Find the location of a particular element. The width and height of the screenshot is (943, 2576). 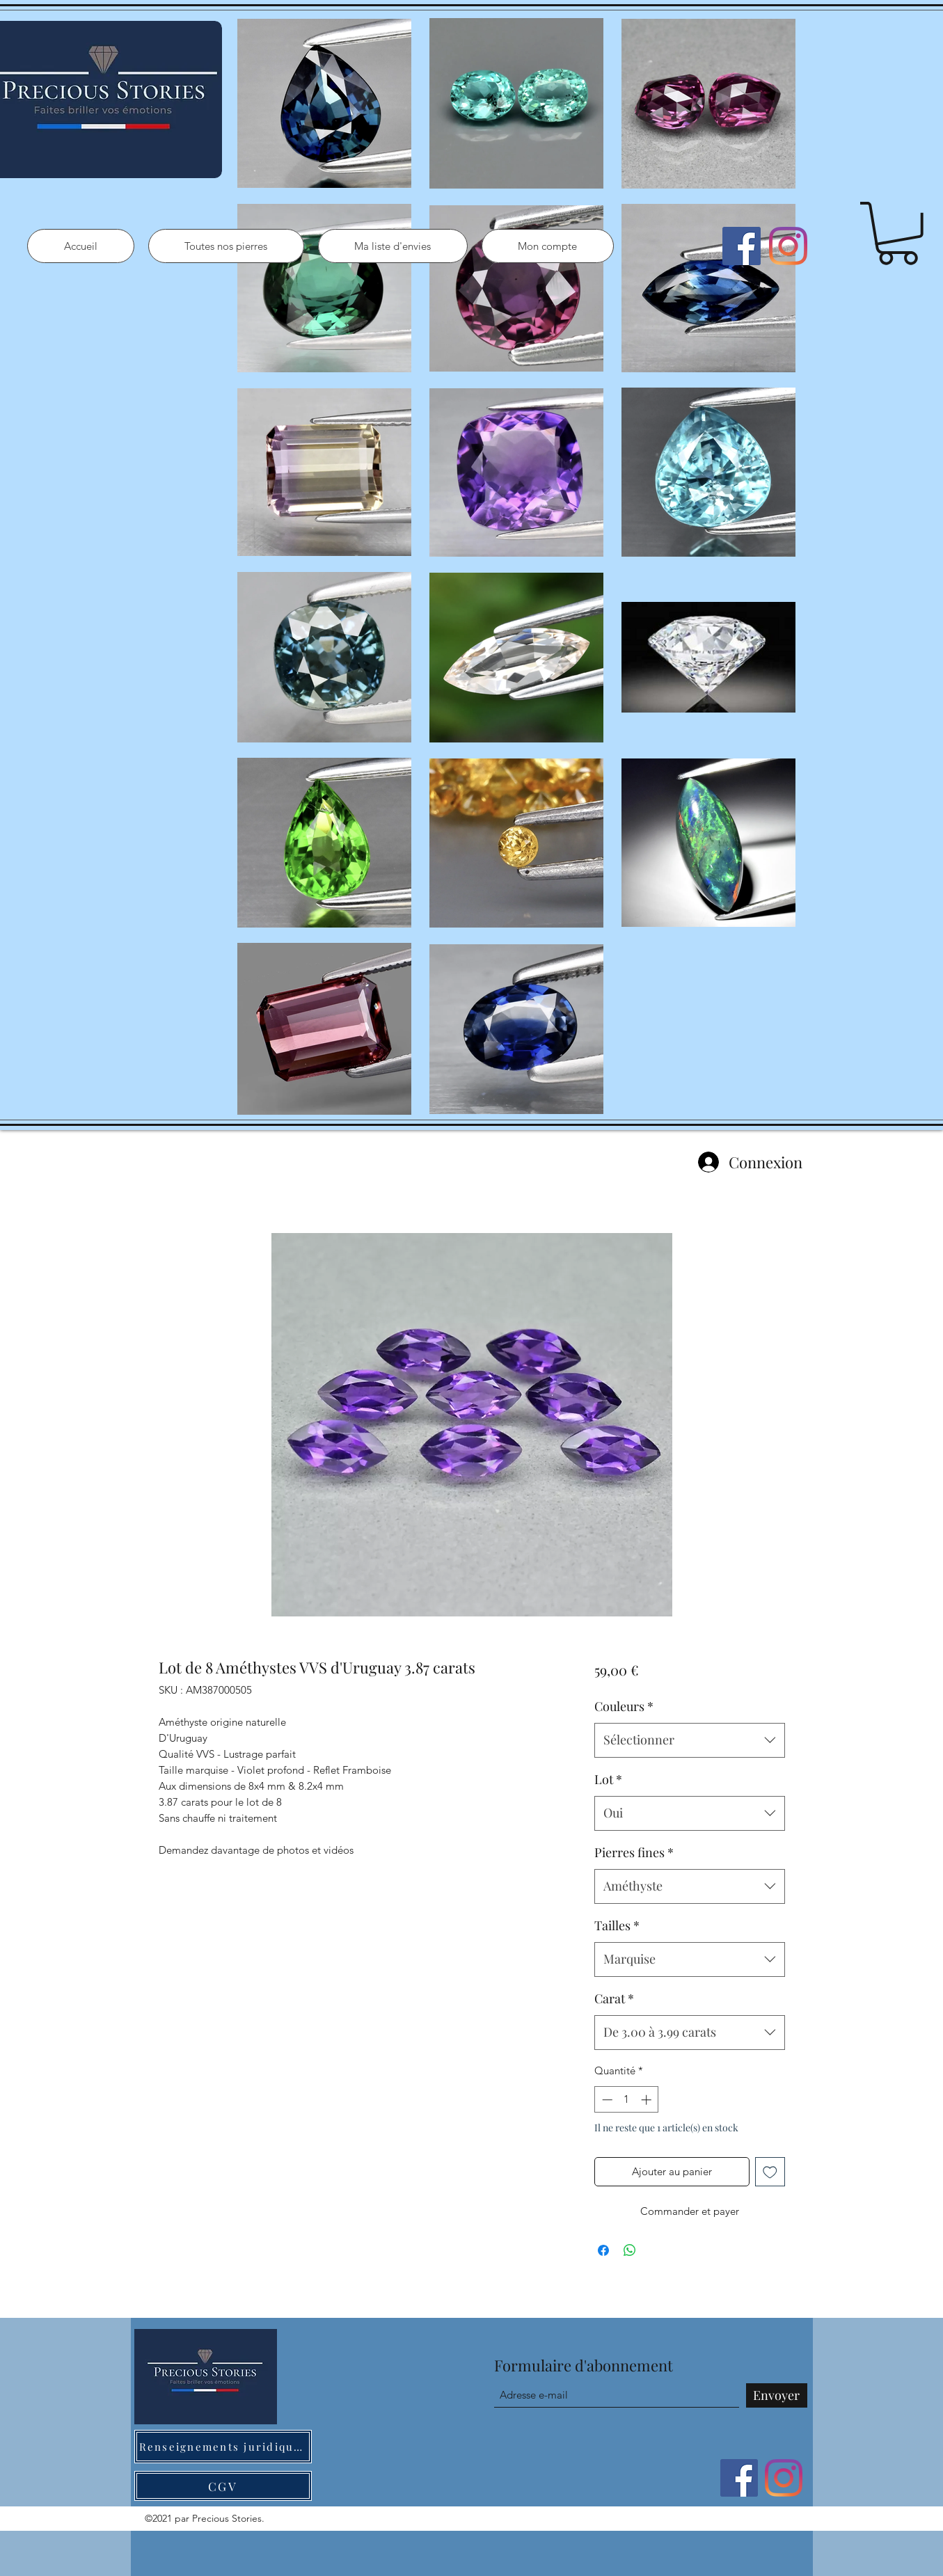

[Renseignements juridiques] is located at coordinates (223, 2446).